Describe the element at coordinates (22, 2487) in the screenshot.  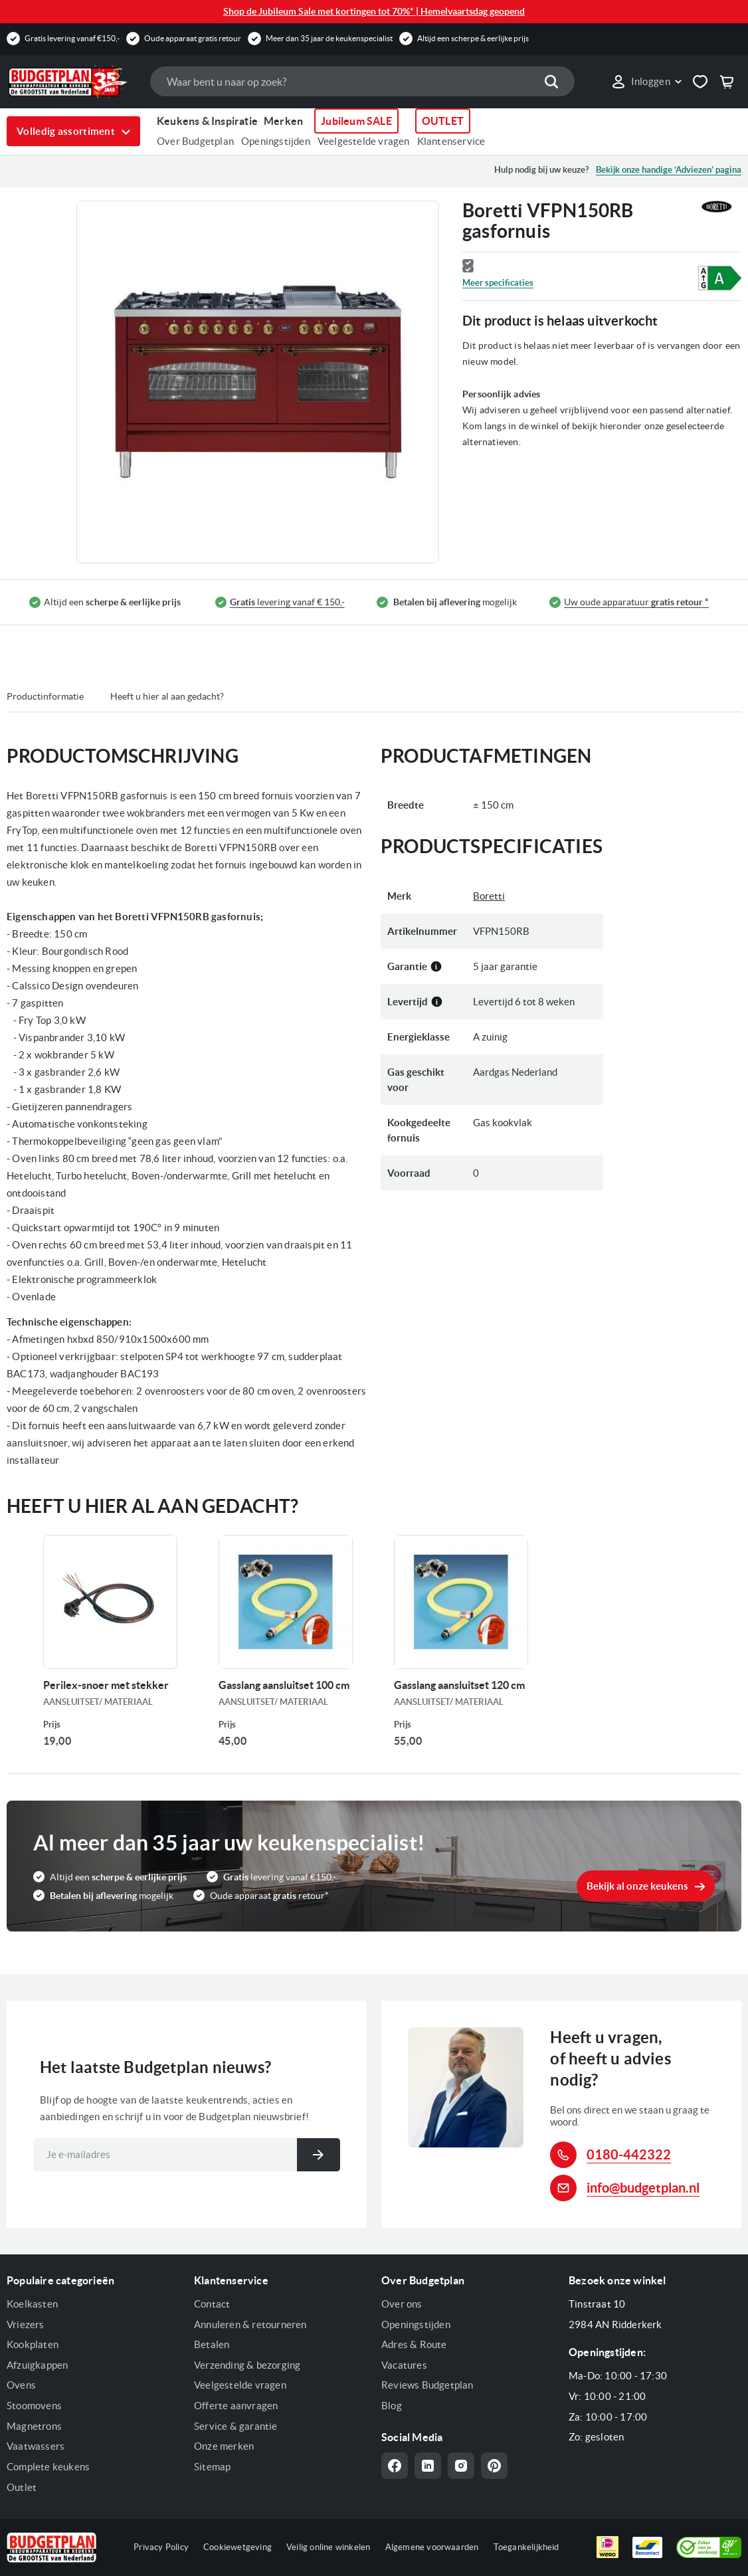
I see `Outlet` at that location.